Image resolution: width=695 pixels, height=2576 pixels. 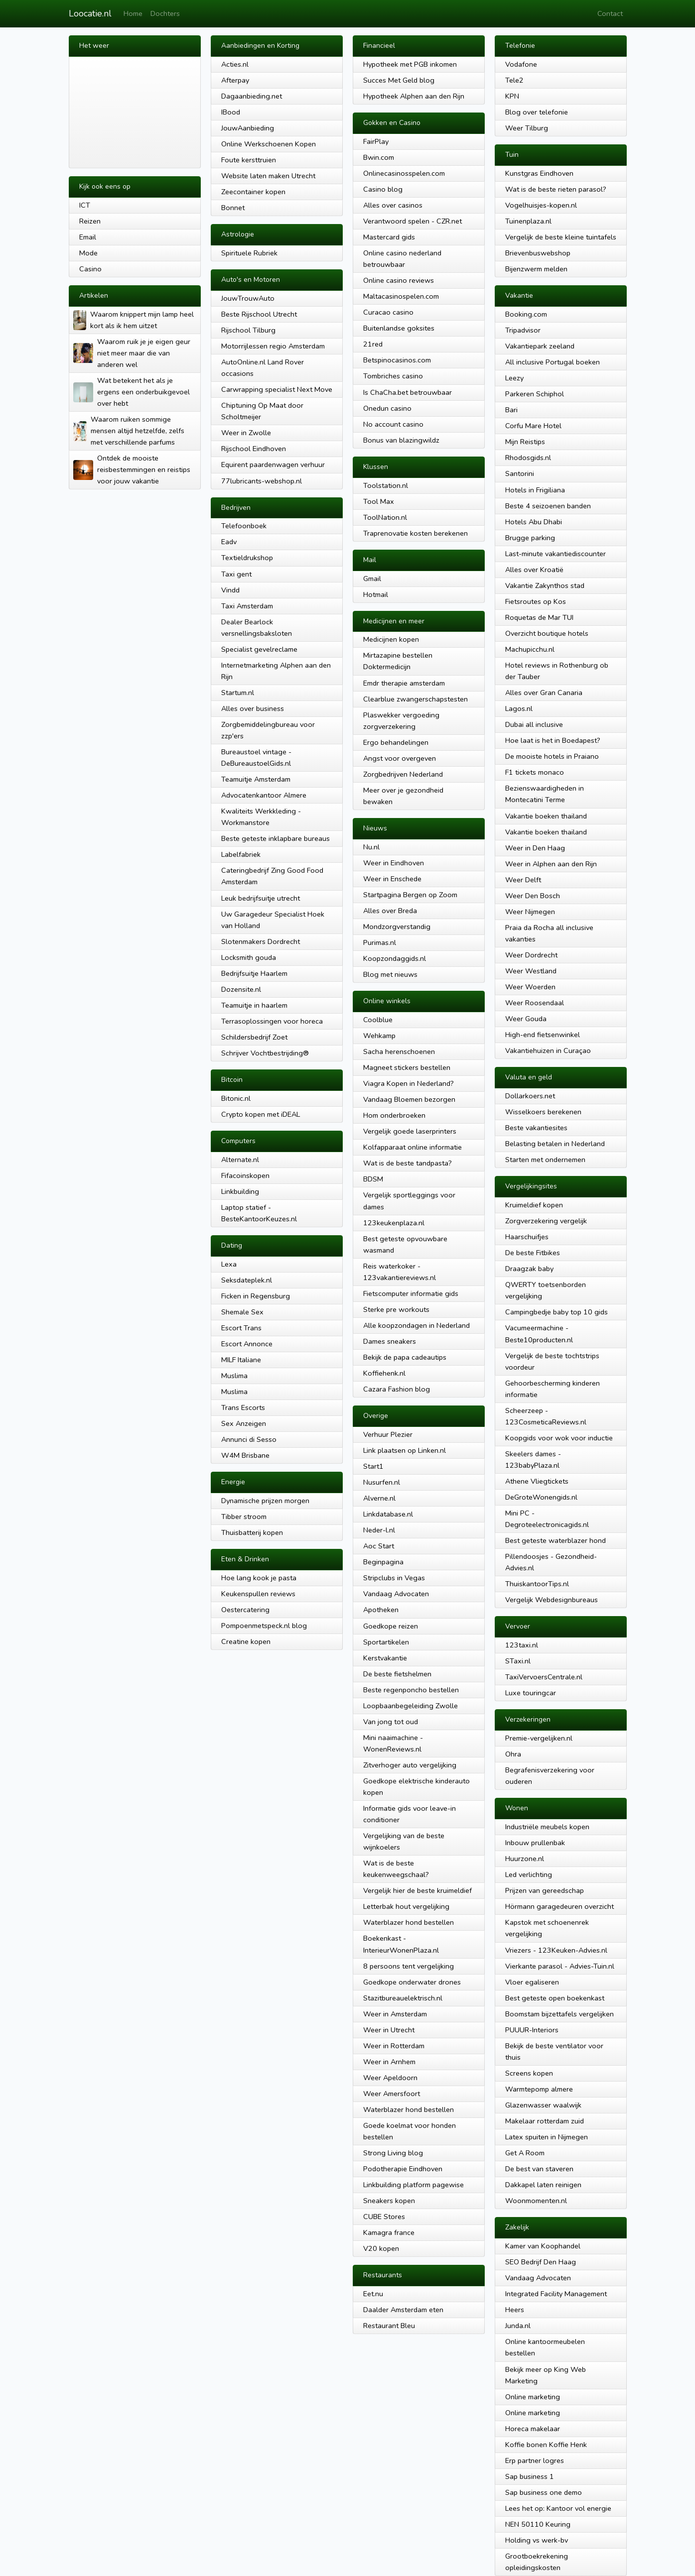 I want to click on Tuinenplaza.nl, so click(x=528, y=221).